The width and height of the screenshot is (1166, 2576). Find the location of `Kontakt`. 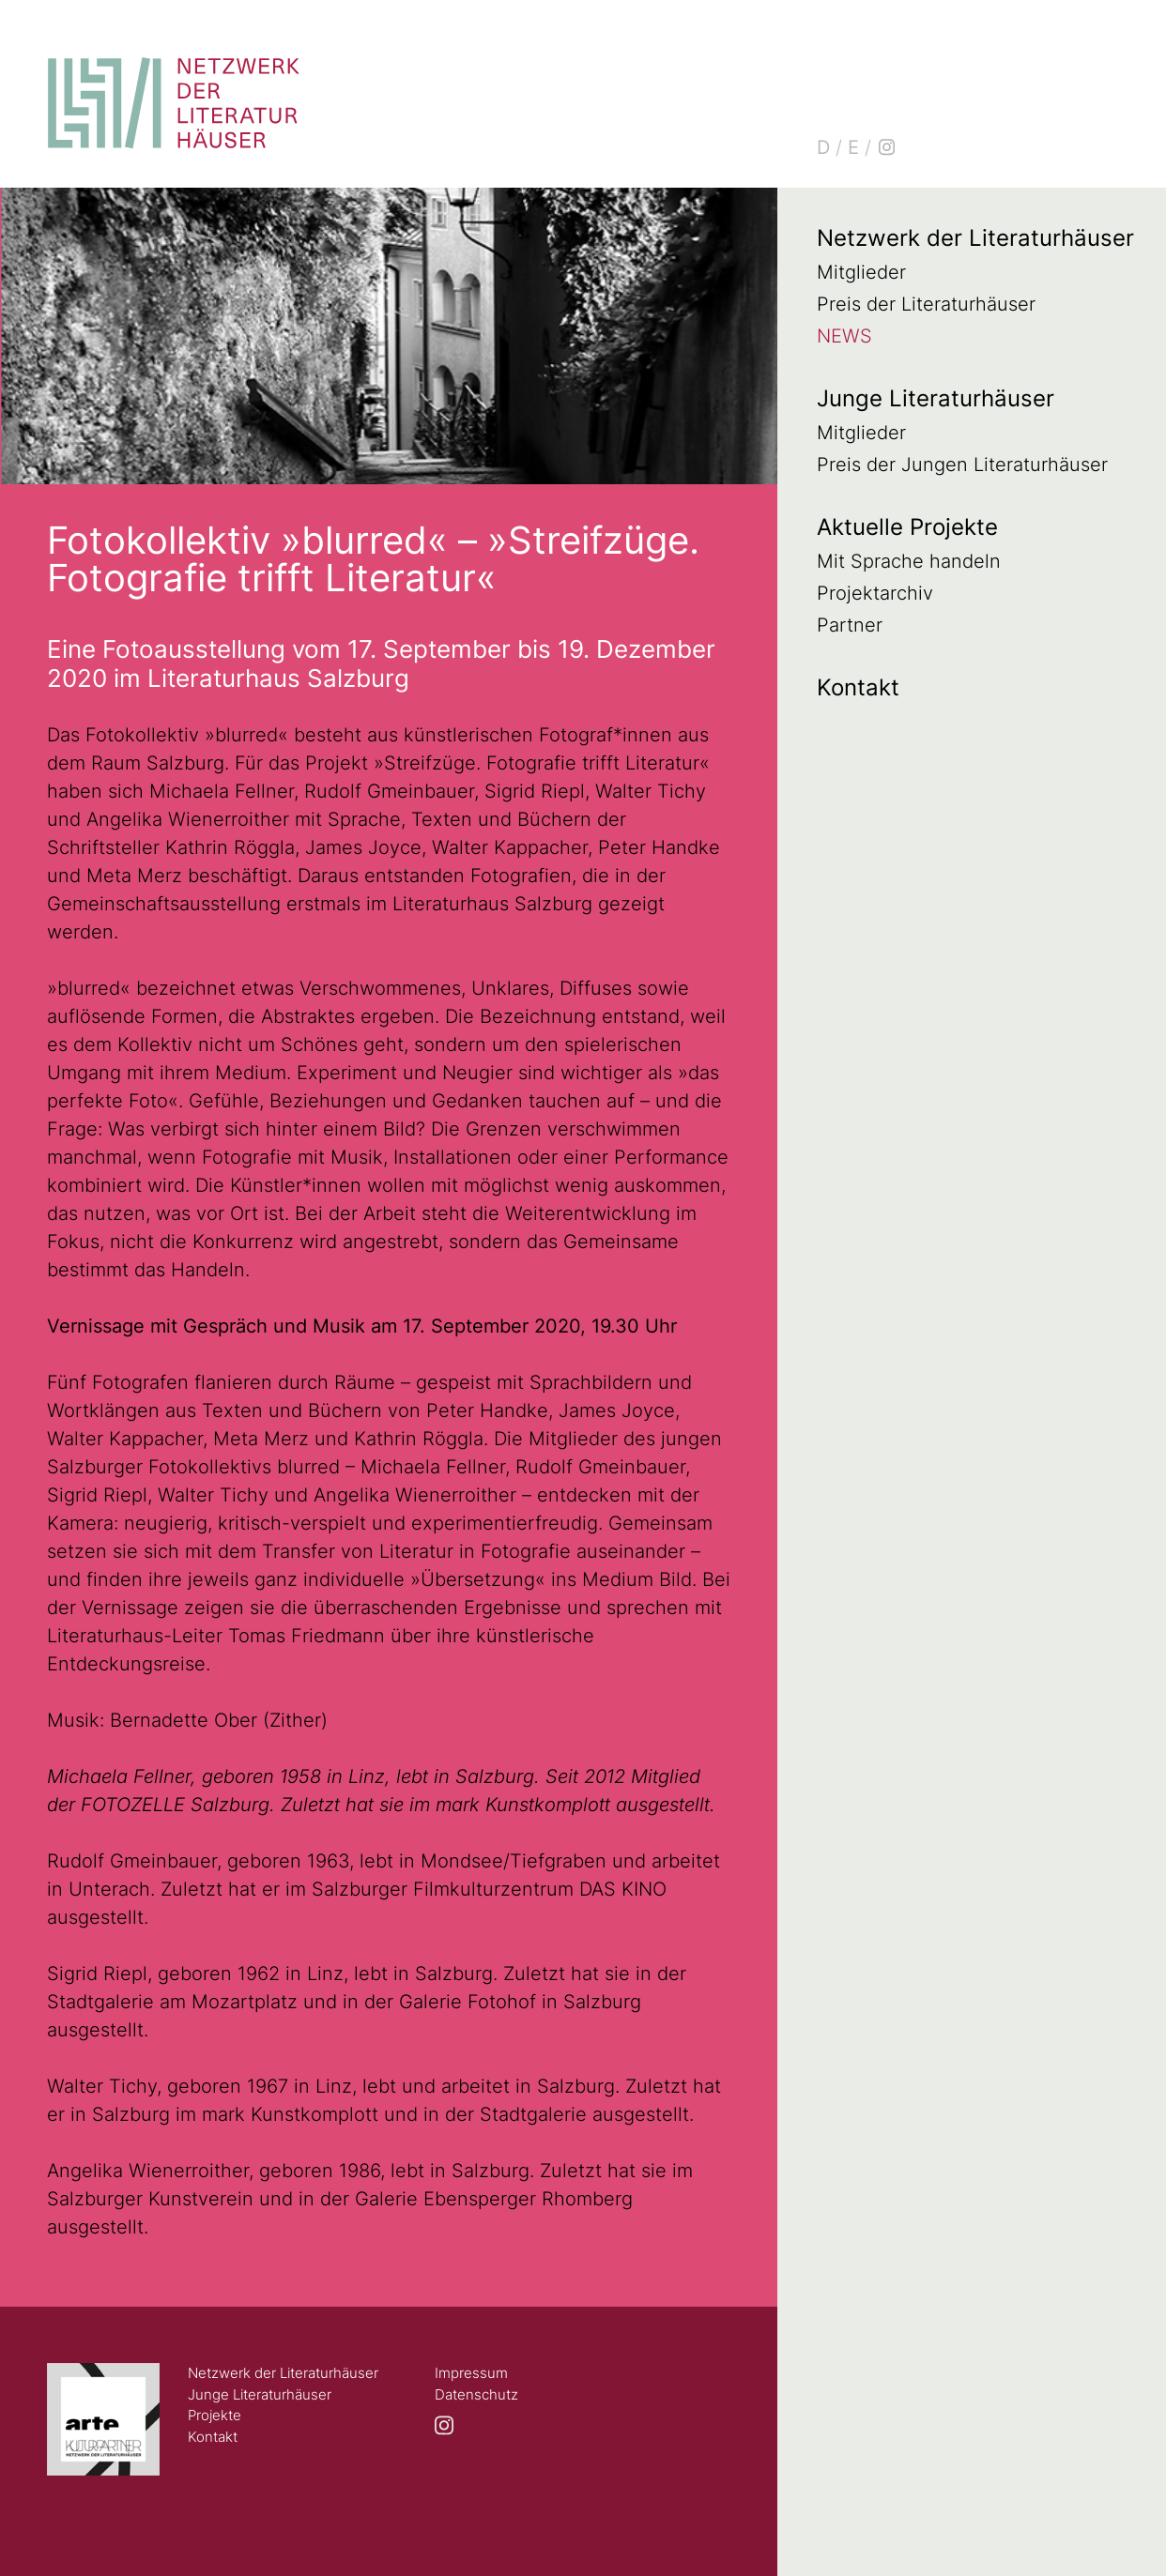

Kontakt is located at coordinates (858, 687).